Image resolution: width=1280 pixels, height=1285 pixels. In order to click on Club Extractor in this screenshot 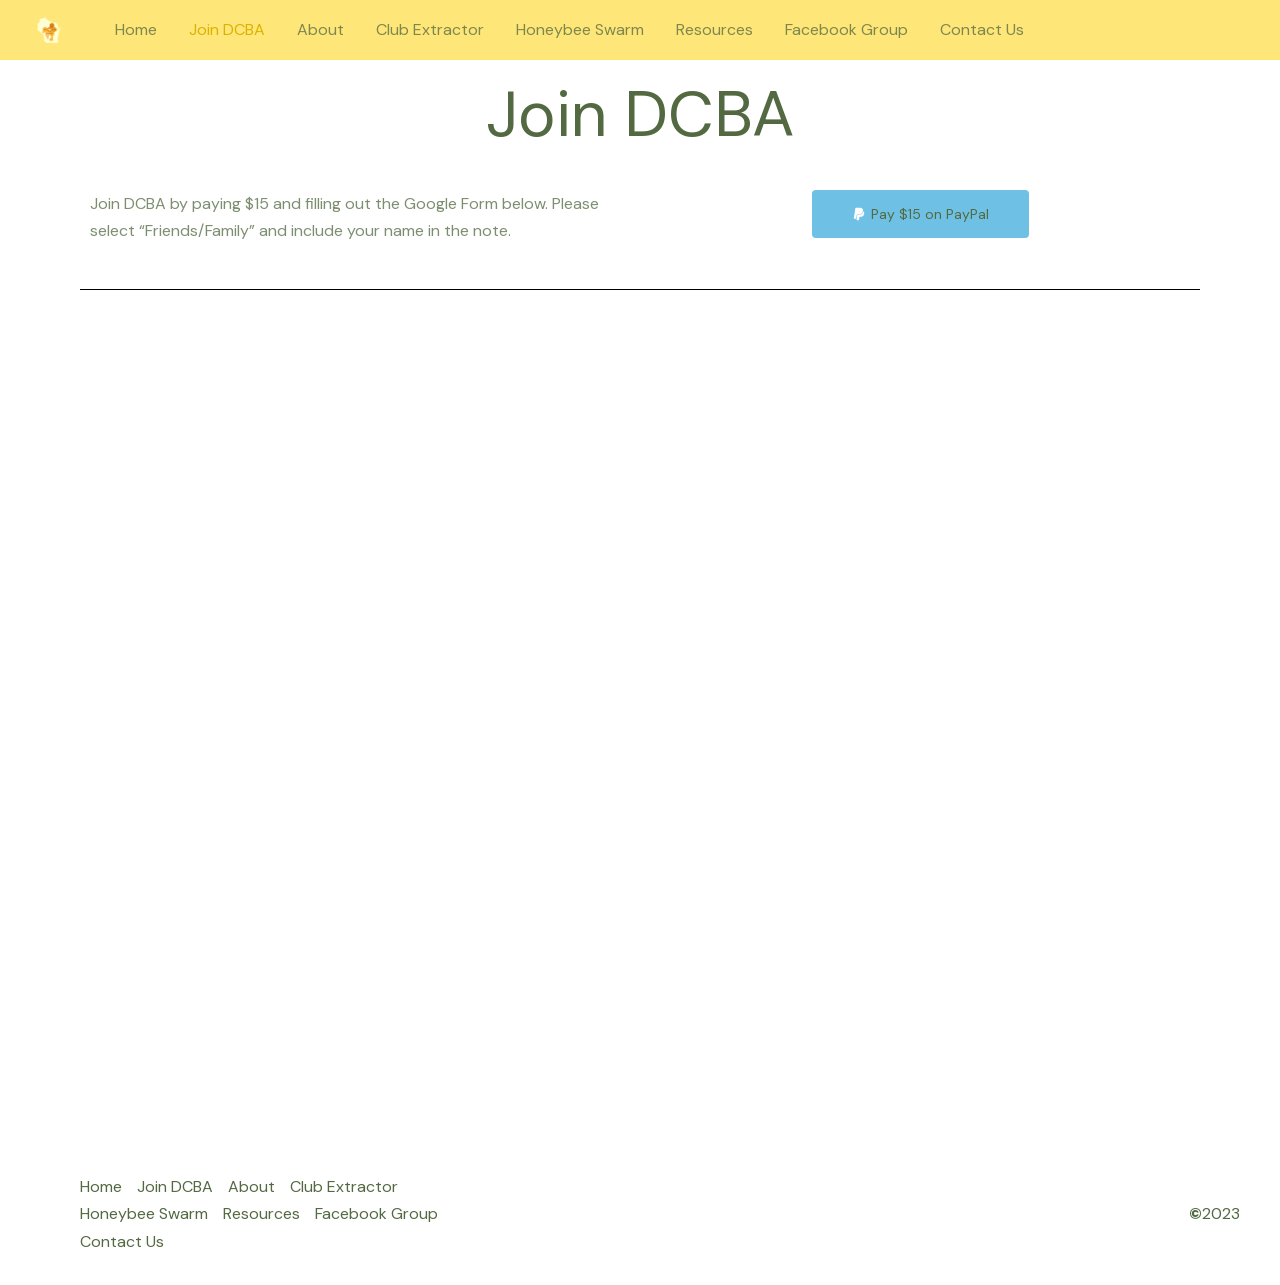, I will do `click(430, 29)`.